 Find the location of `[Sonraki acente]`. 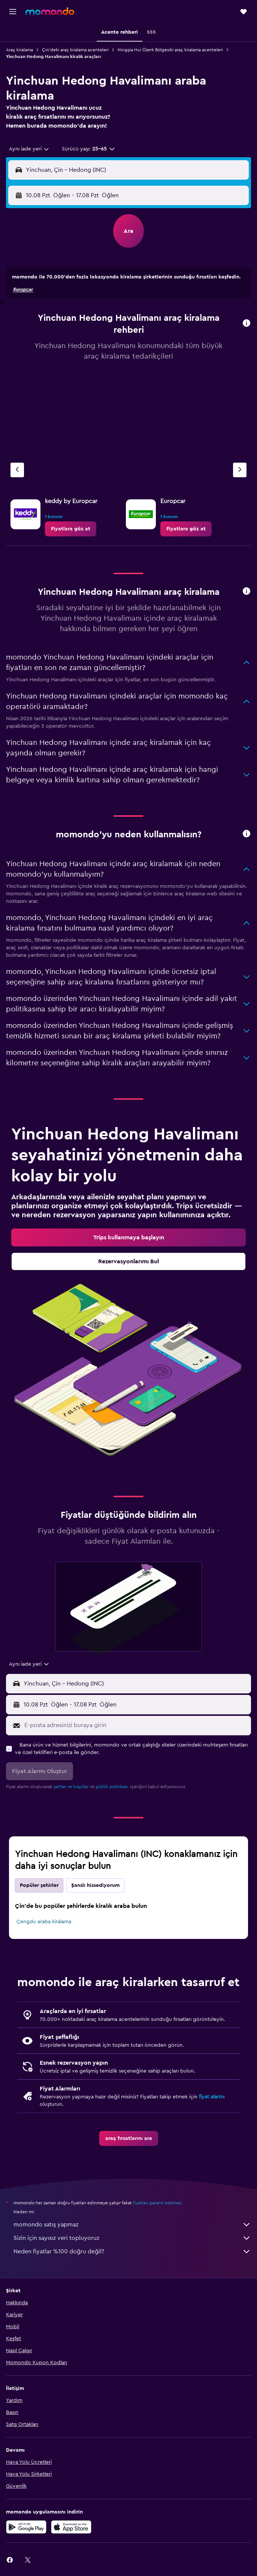

[Sonraki acente] is located at coordinates (240, 470).